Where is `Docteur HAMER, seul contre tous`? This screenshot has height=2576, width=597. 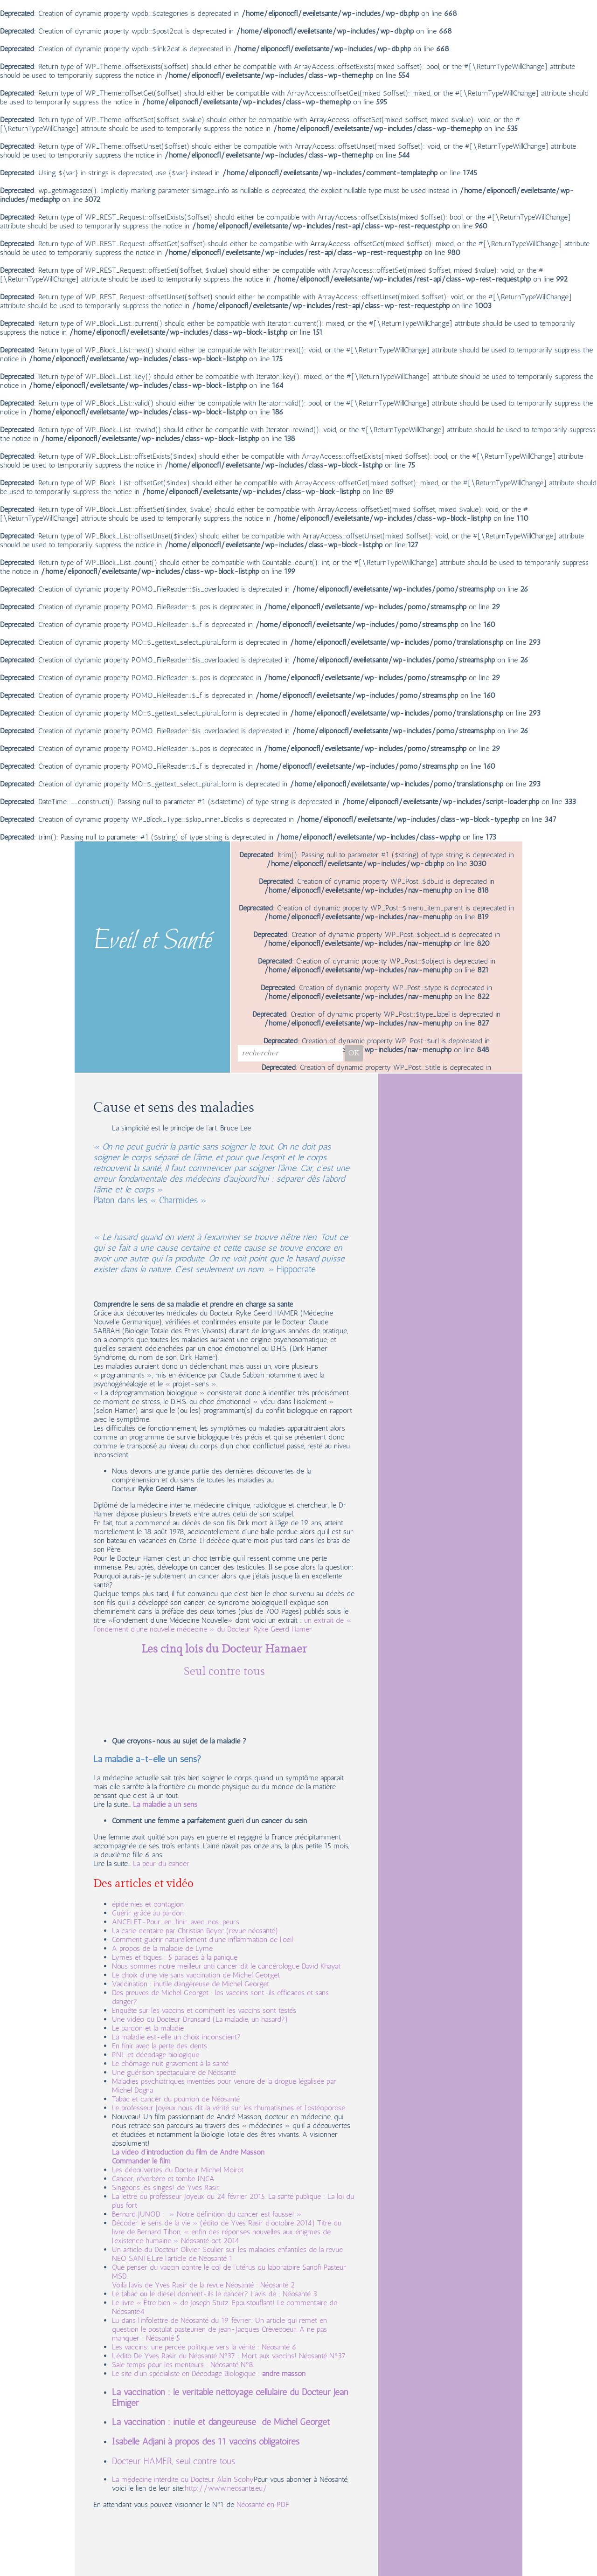
Docteur HAMER, seul contre tous is located at coordinates (173, 2461).